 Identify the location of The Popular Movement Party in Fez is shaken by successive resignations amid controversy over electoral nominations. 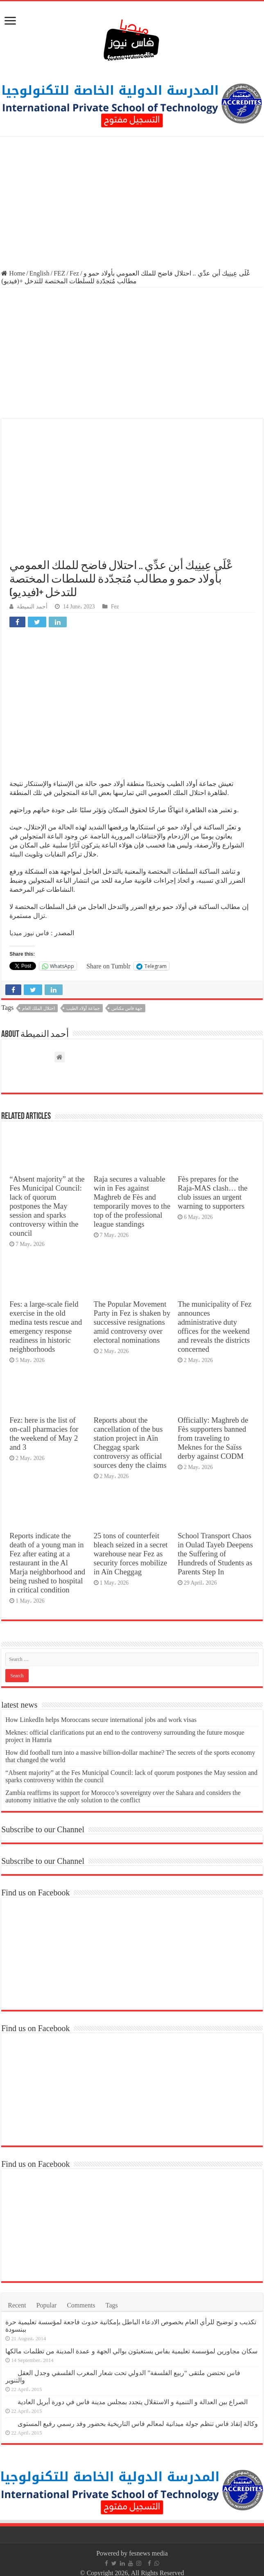
(132, 1322).